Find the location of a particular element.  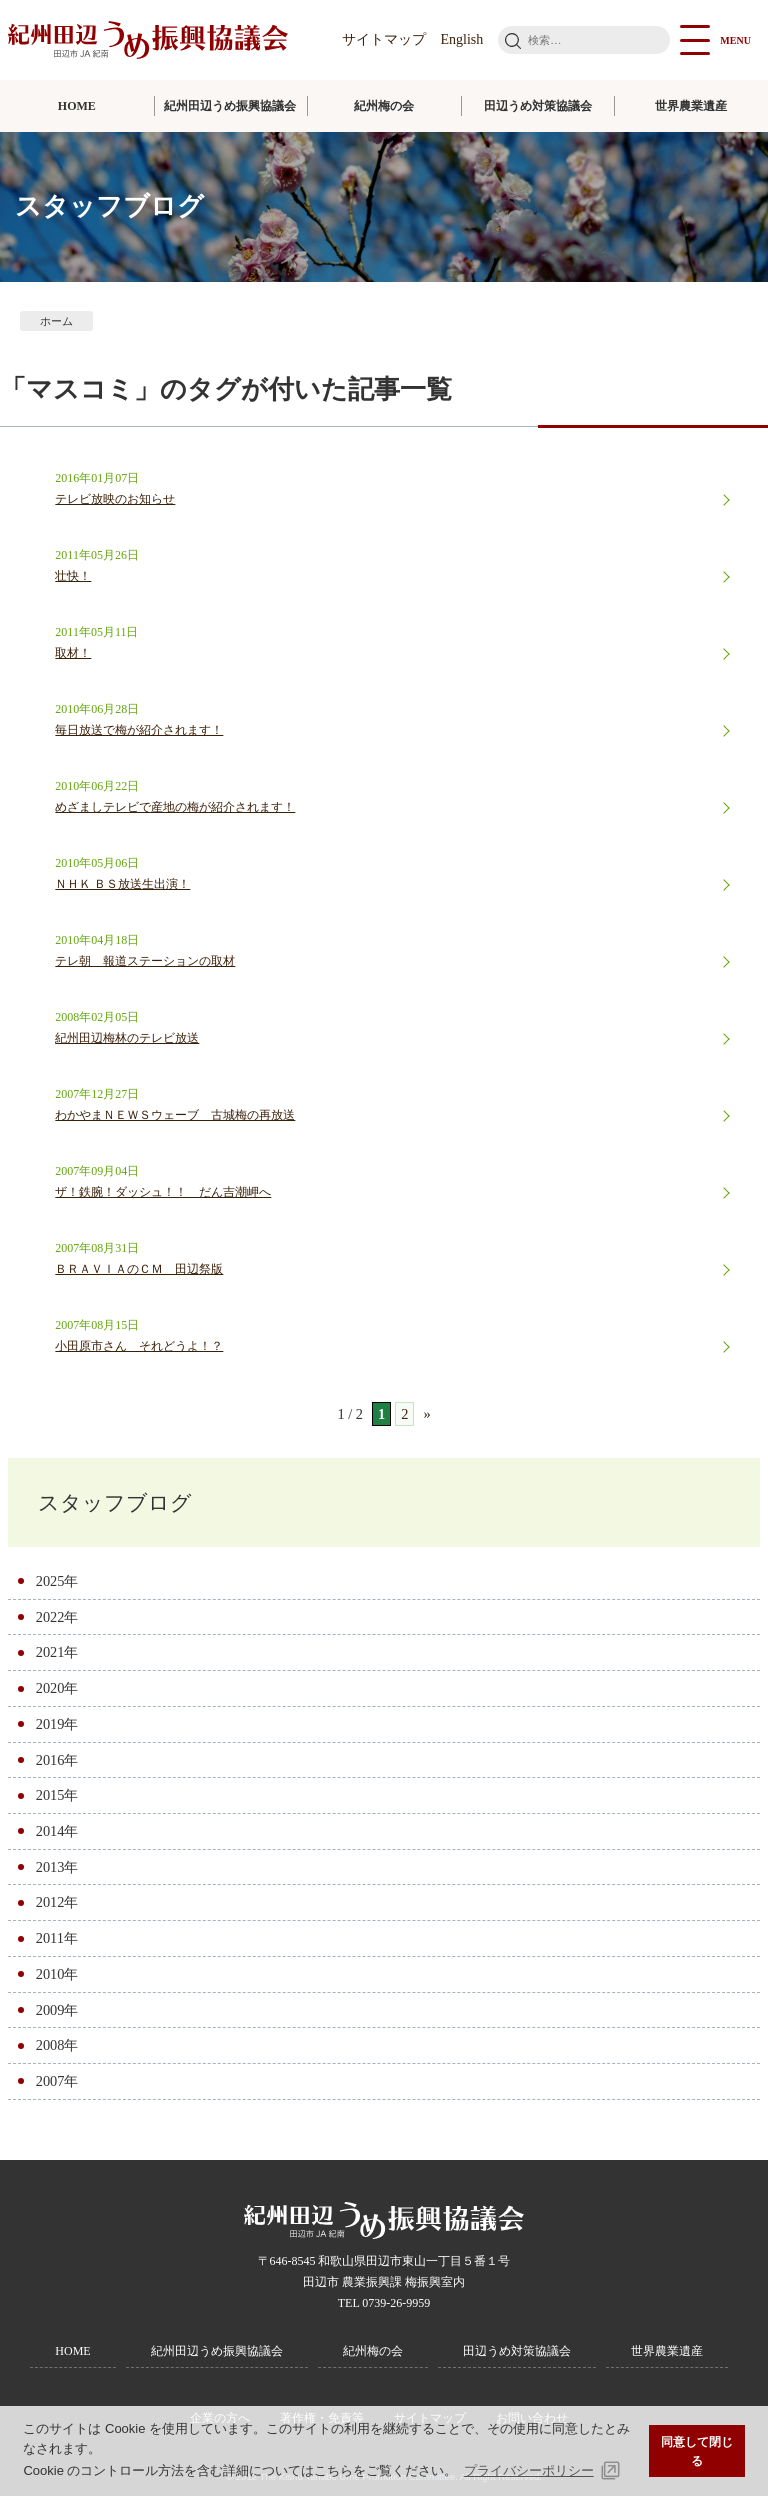

田辺うめ対策協議会 is located at coordinates (538, 106).